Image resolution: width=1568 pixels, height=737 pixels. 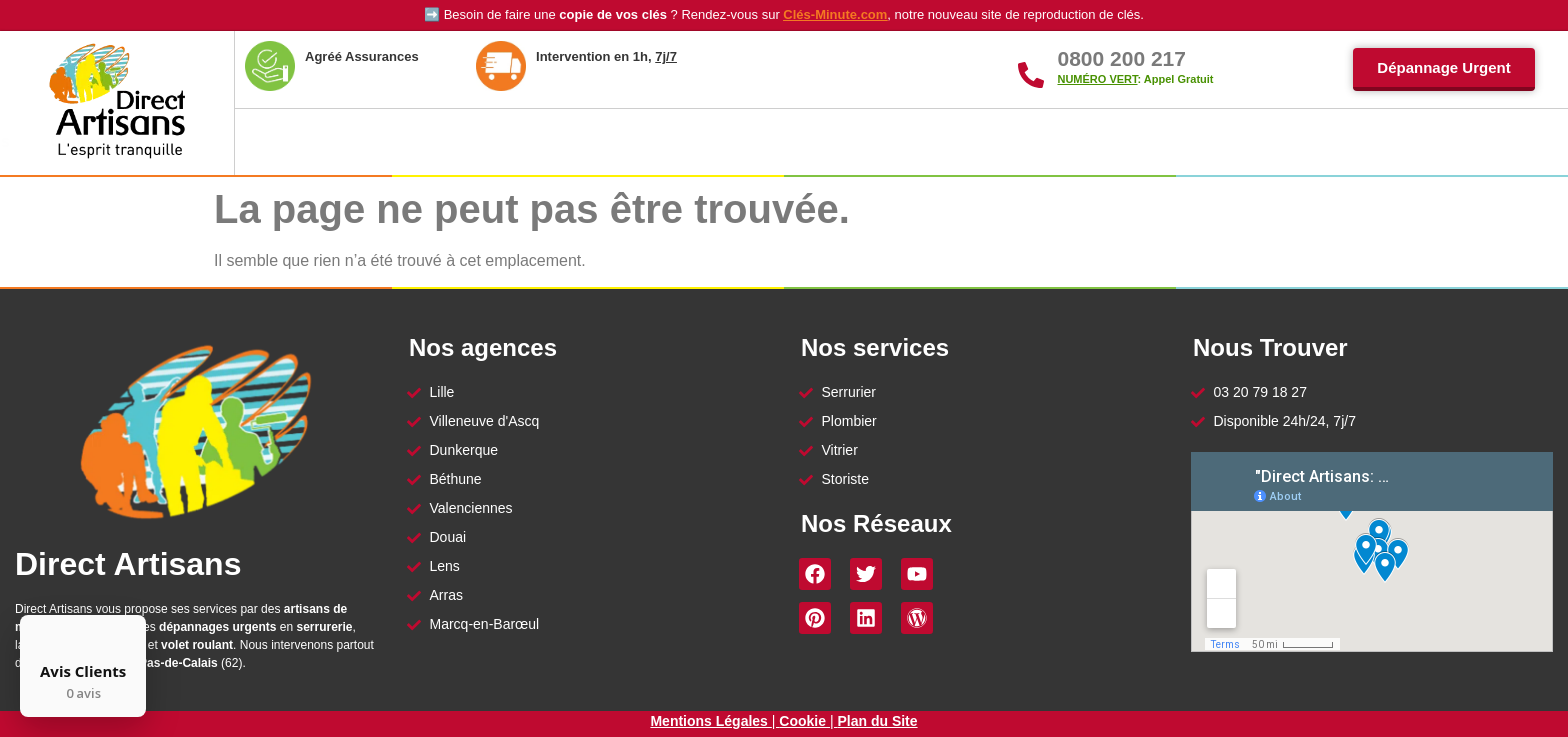 I want to click on Plombier, so click(x=740, y=142).